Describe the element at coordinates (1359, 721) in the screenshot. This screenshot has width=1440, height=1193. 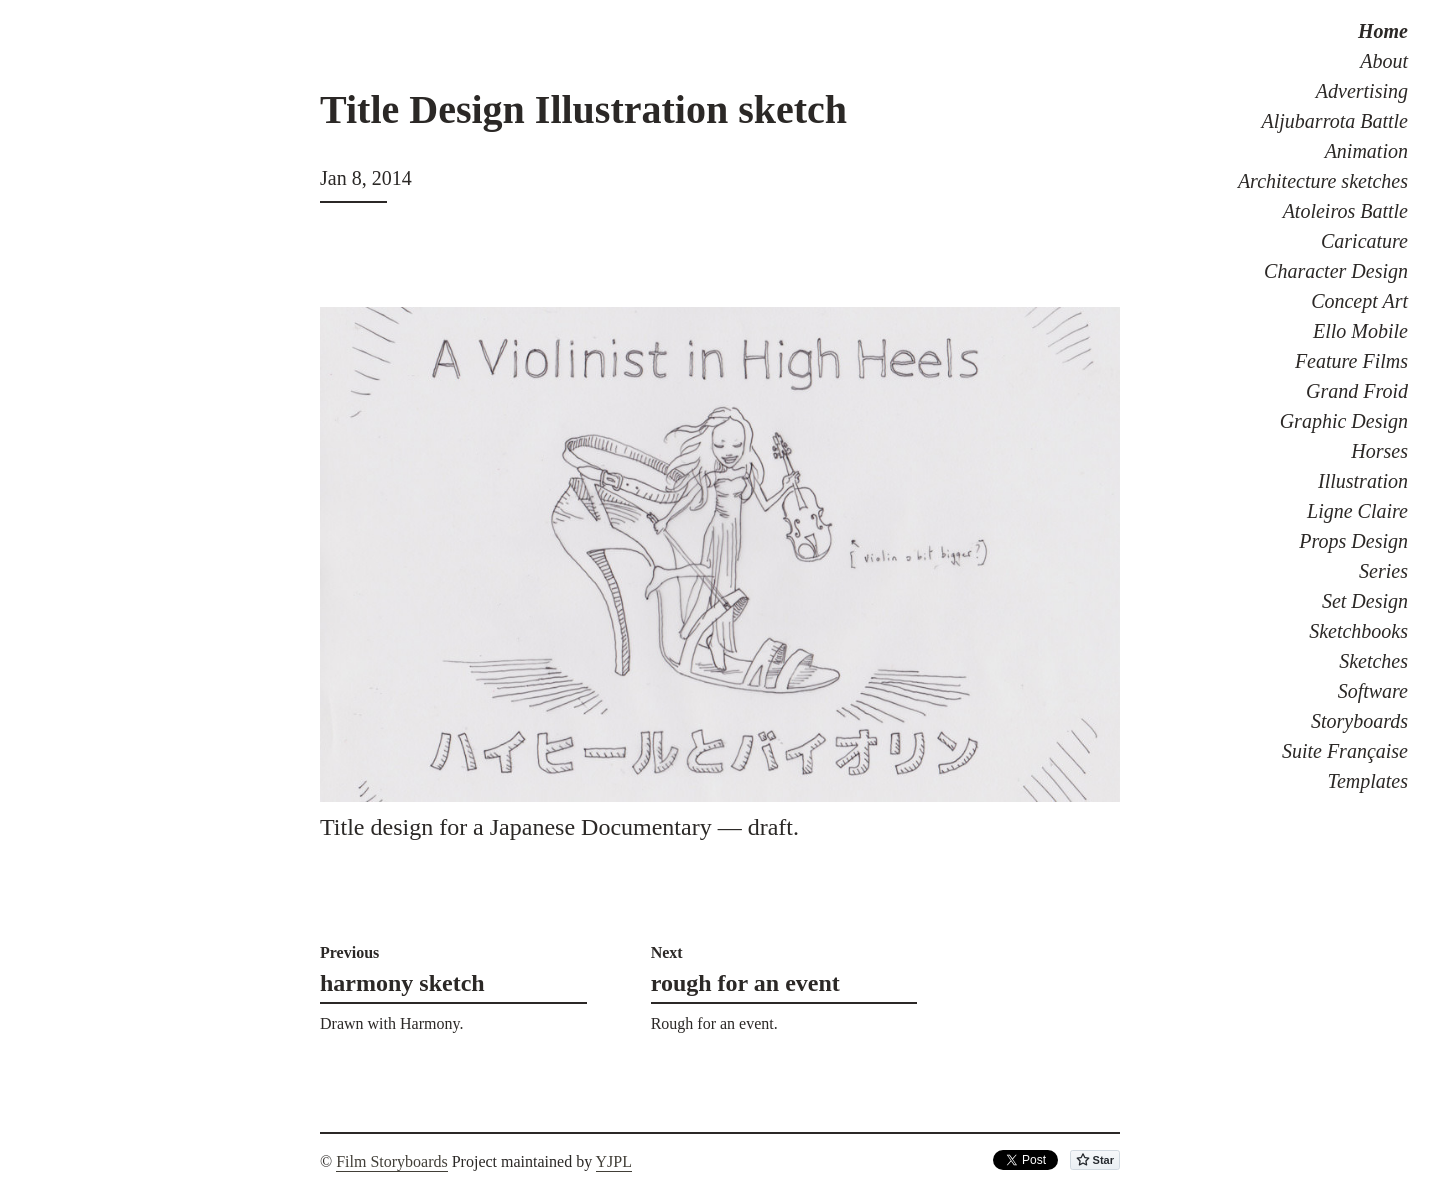
I see `Storyboards` at that location.